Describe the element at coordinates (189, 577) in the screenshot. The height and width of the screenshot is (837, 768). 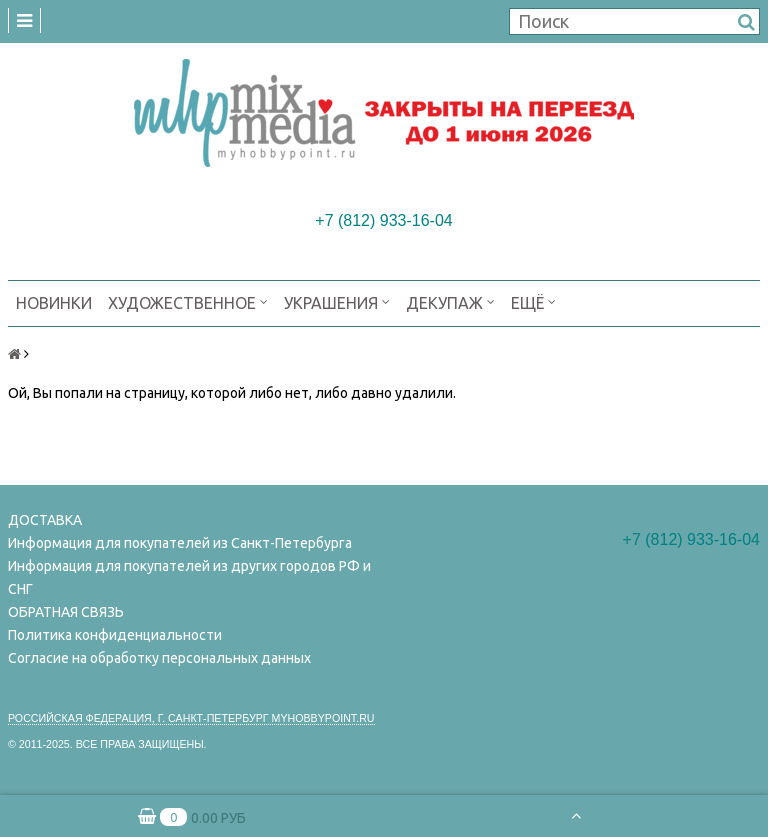
I see `Информация для покупателей из других городов РФ и СНГ` at that location.